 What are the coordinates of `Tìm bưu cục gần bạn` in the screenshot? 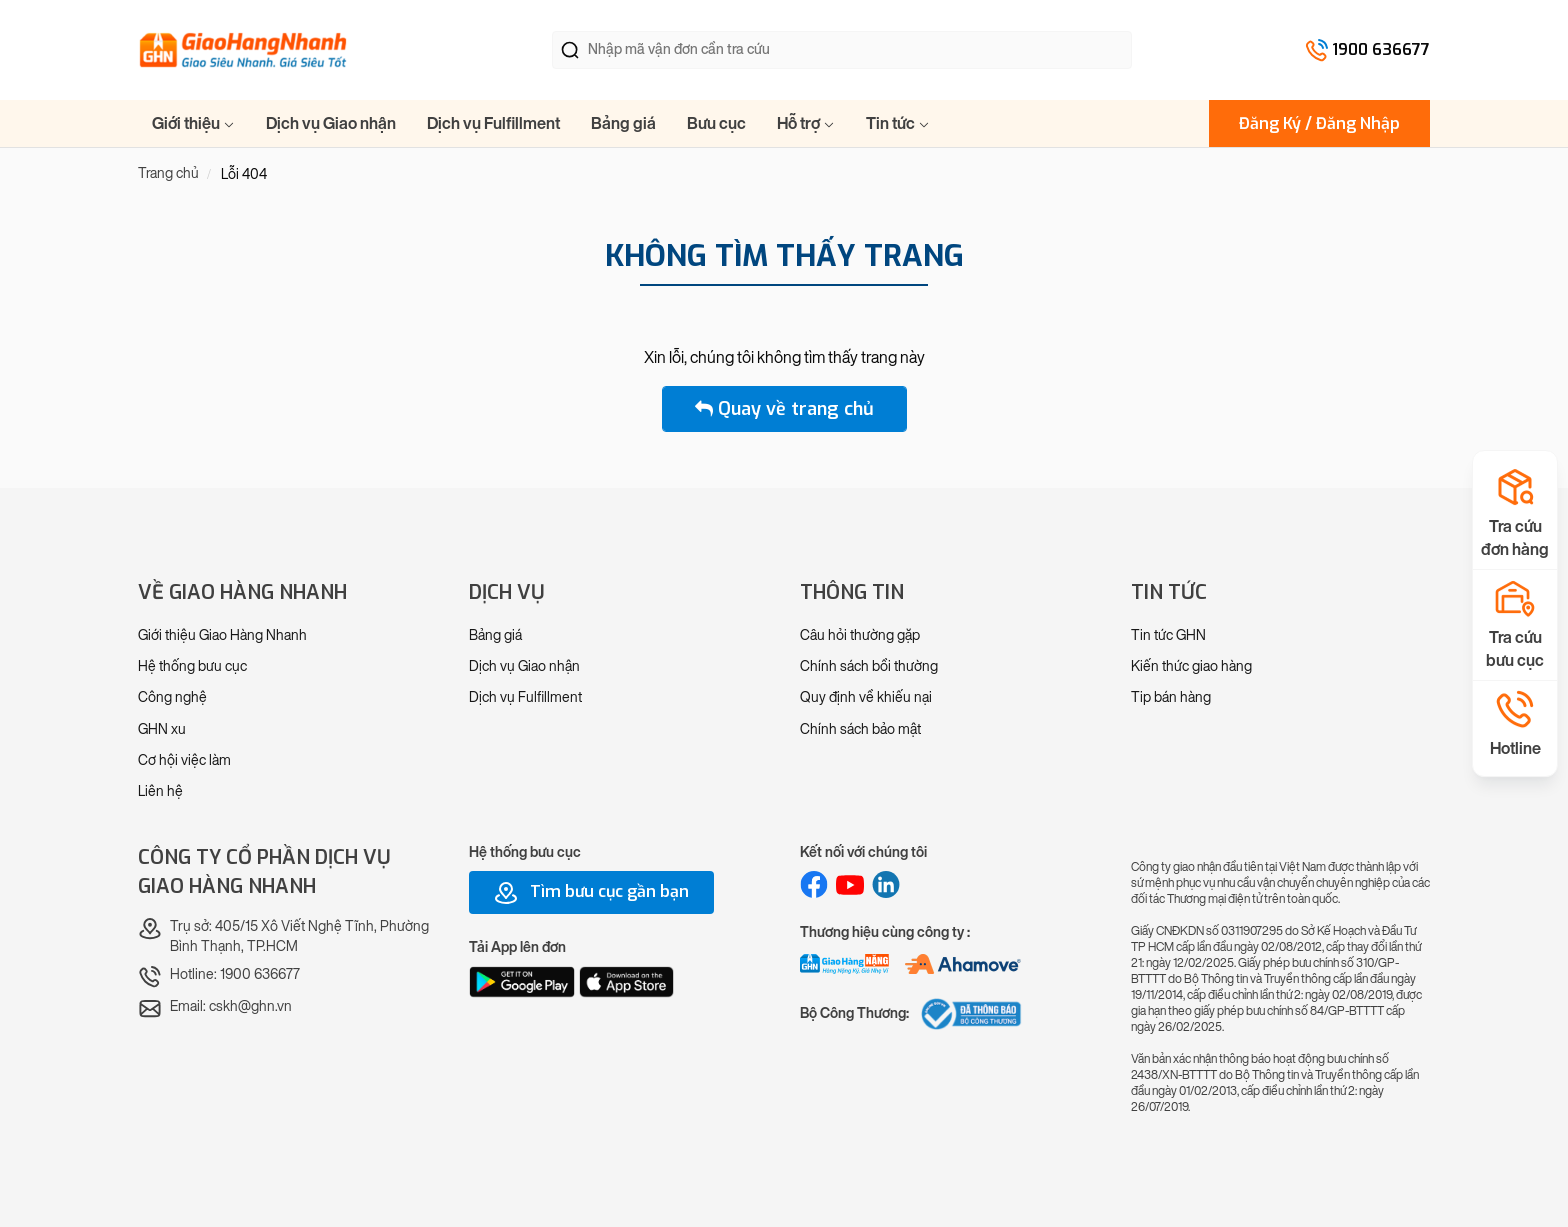 It's located at (591, 893).